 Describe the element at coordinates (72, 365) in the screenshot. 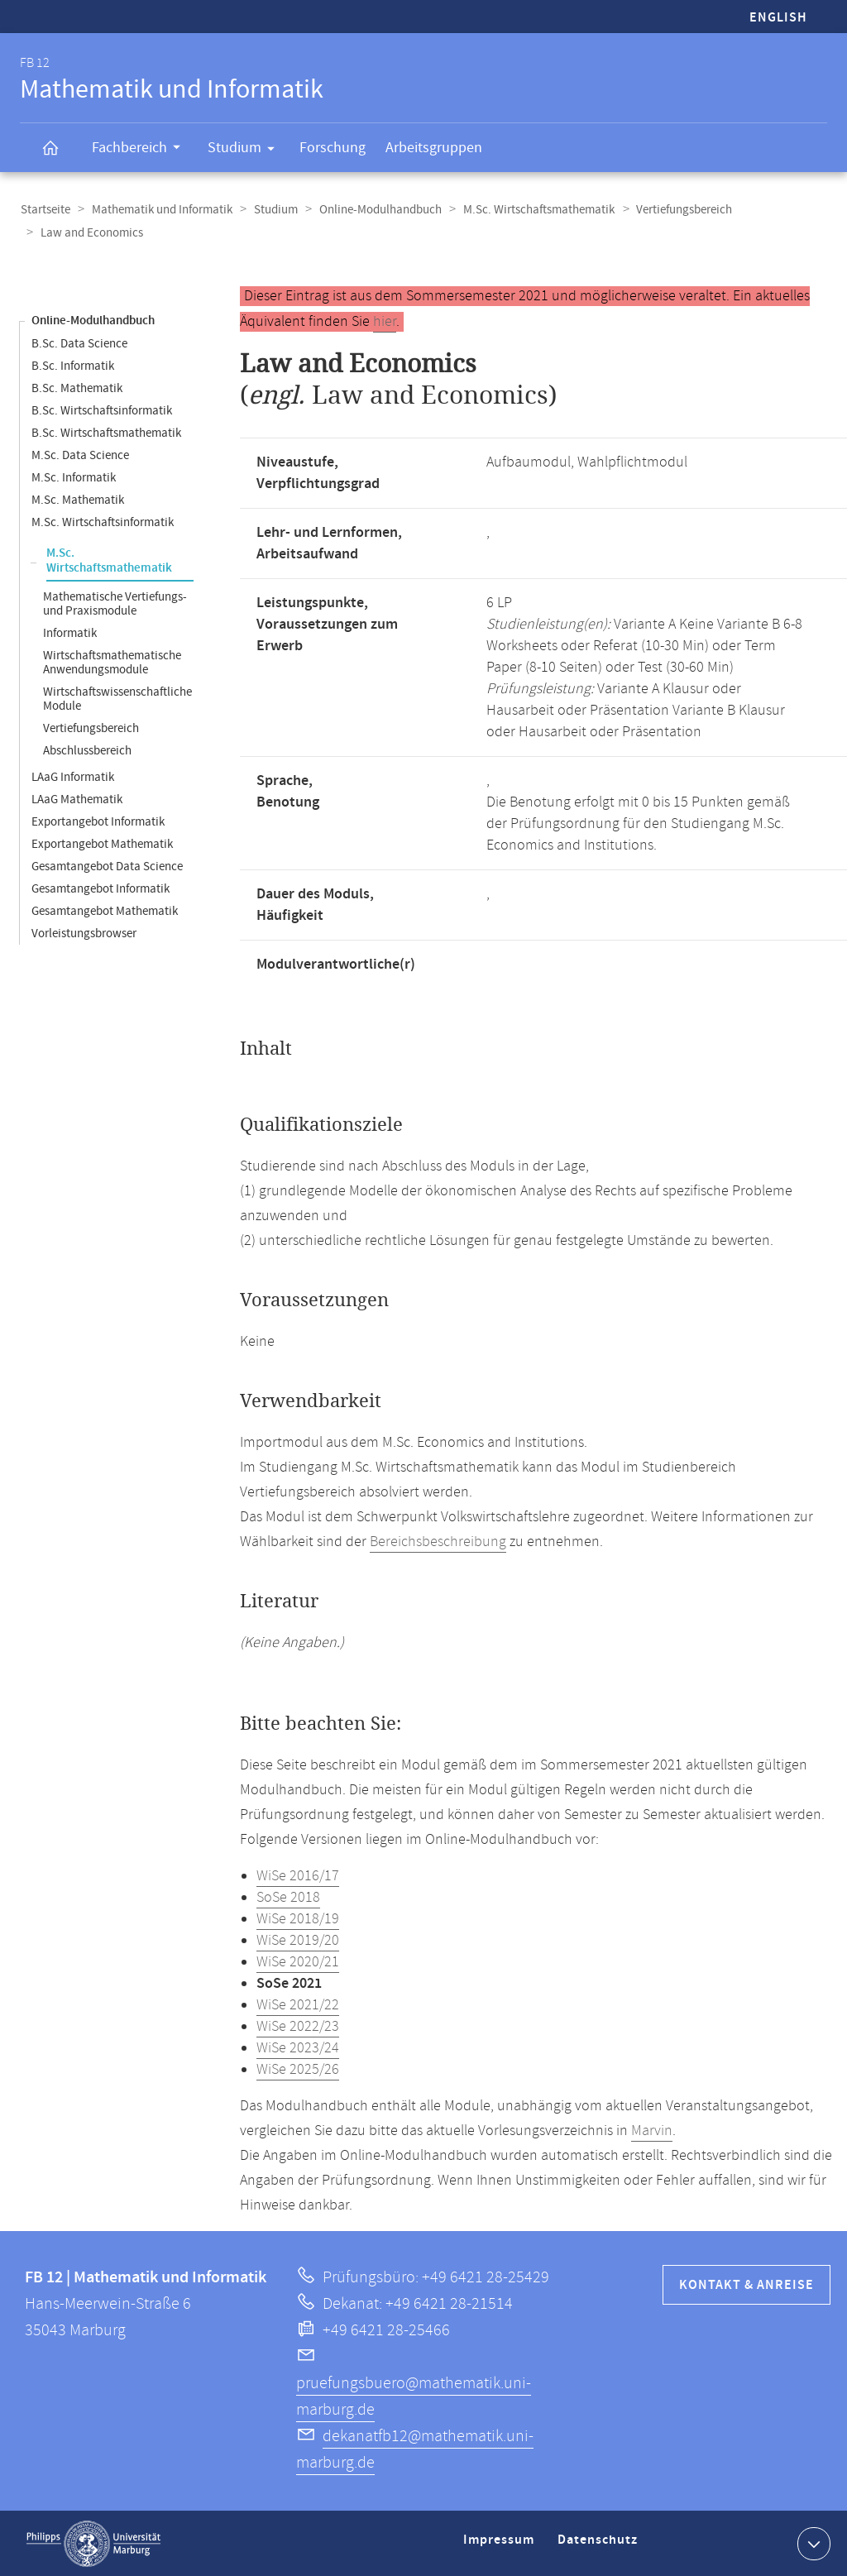

I see `B.Sc. Informatik` at that location.